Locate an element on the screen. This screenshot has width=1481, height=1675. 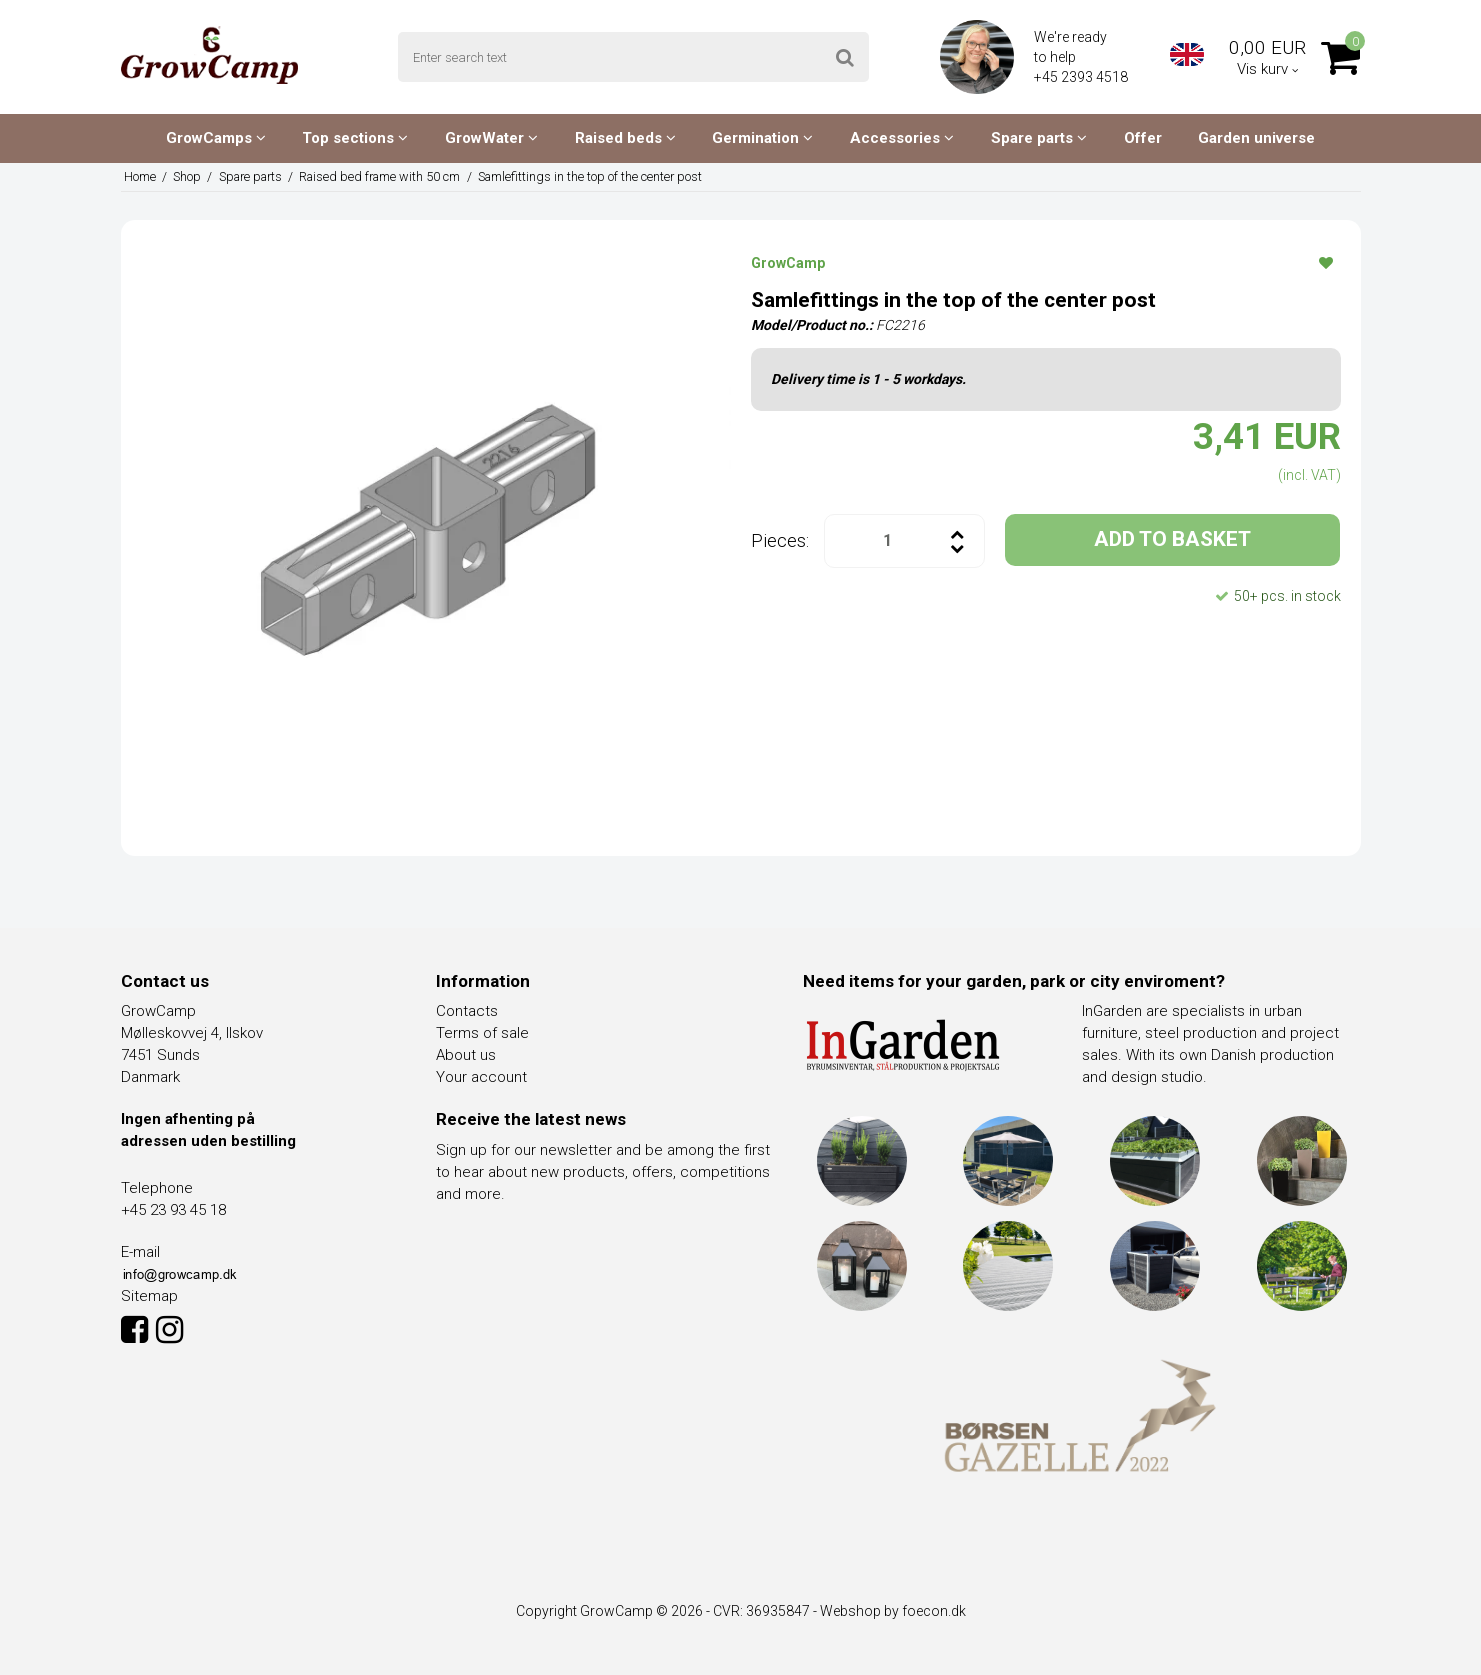
GrowCamps is located at coordinates (216, 138).